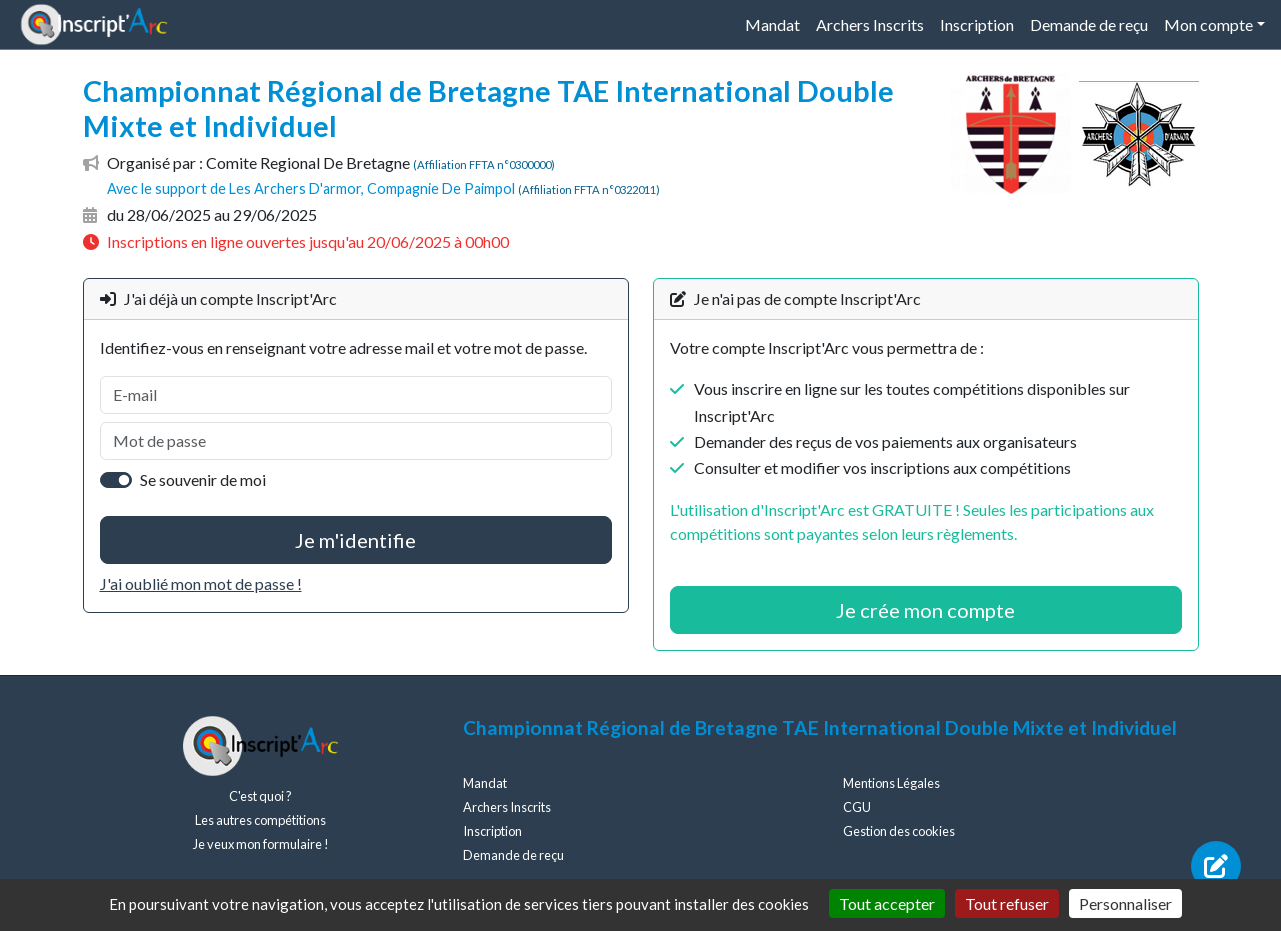  What do you see at coordinates (899, 831) in the screenshot?
I see `Gestion des cookies` at bounding box center [899, 831].